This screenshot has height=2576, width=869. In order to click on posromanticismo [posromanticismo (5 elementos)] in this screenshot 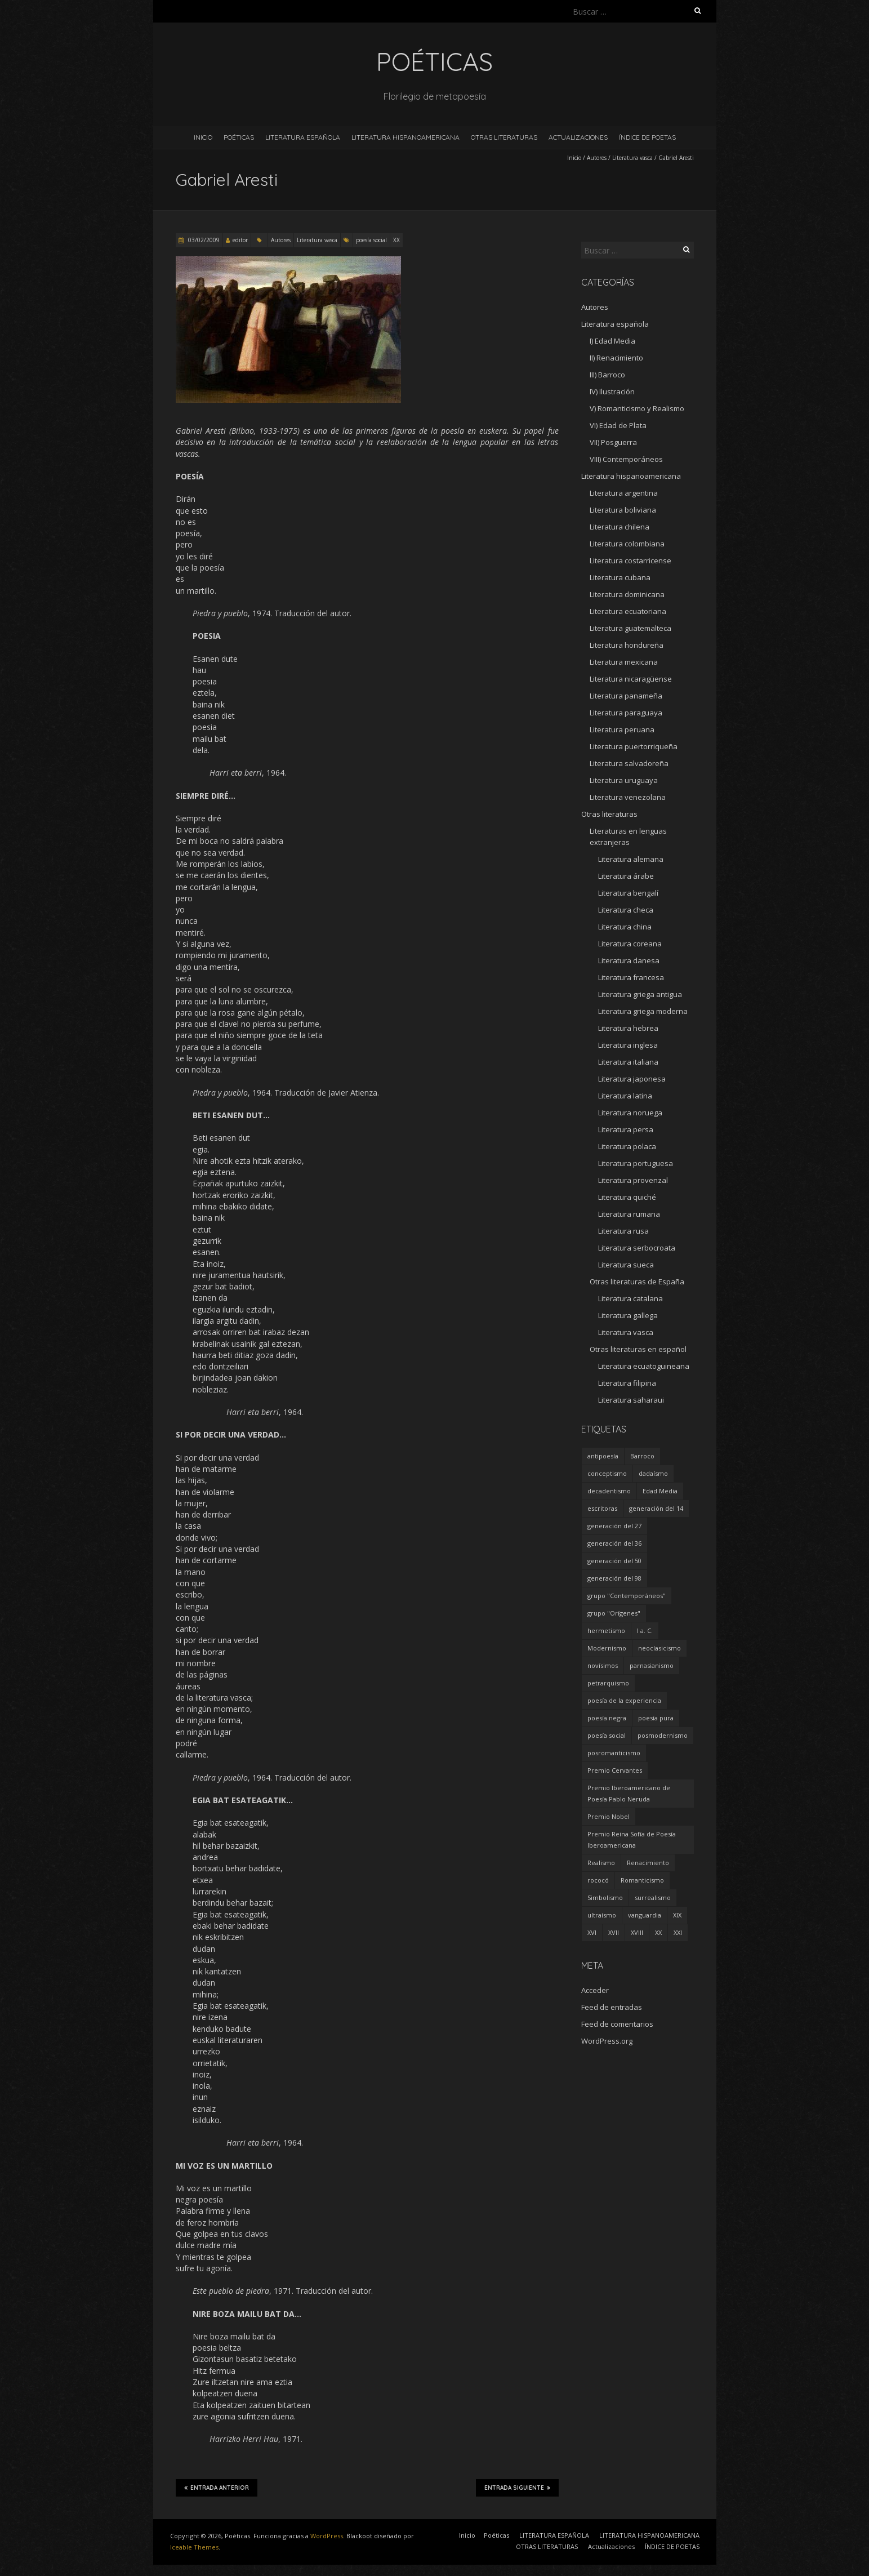, I will do `click(613, 1753)`.